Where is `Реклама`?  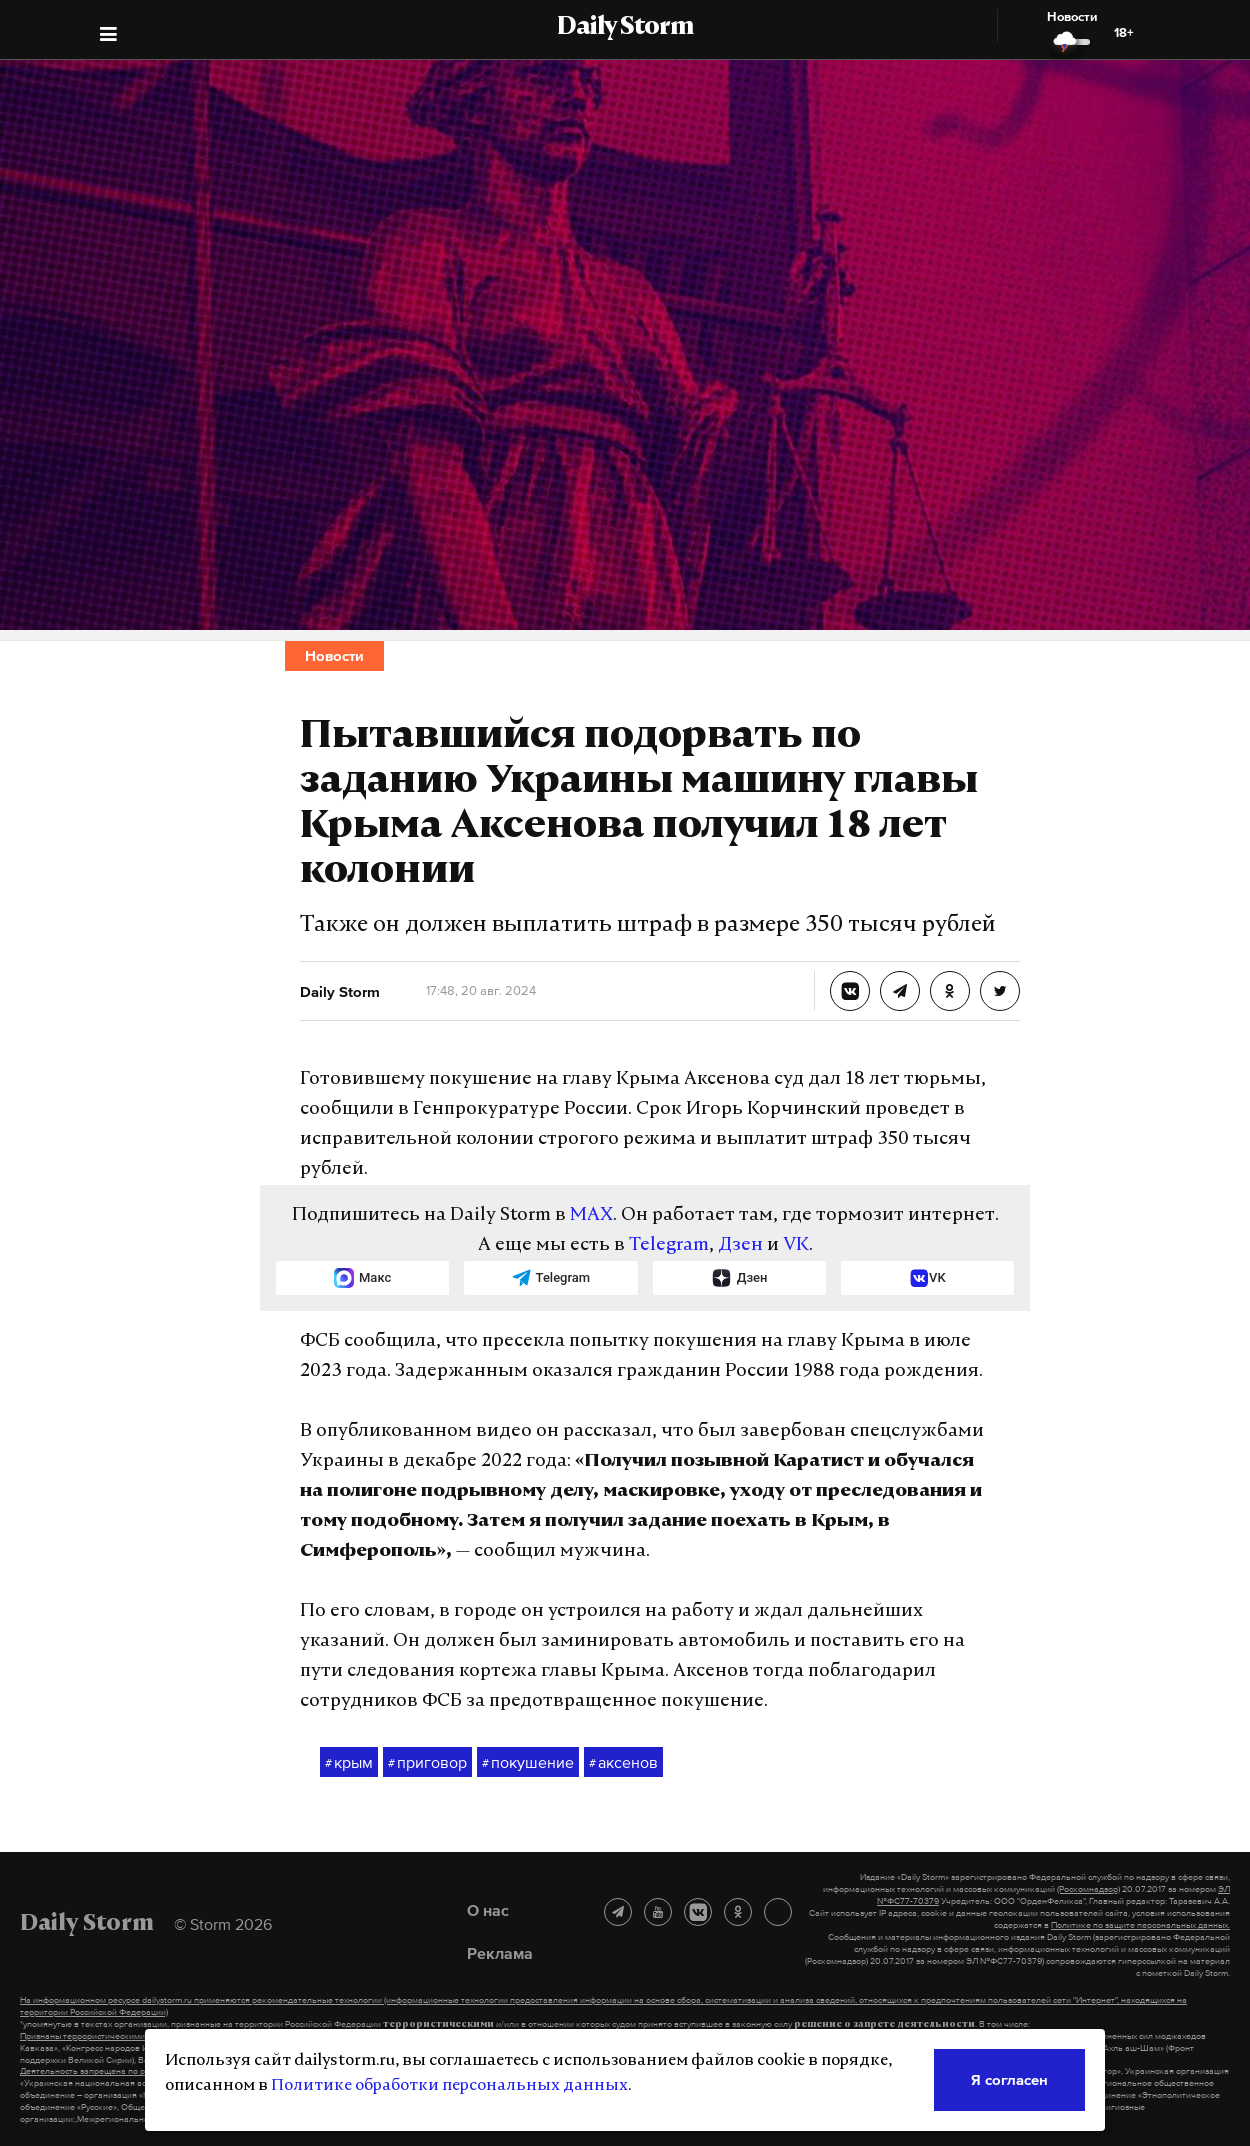
Реклама is located at coordinates (500, 1953).